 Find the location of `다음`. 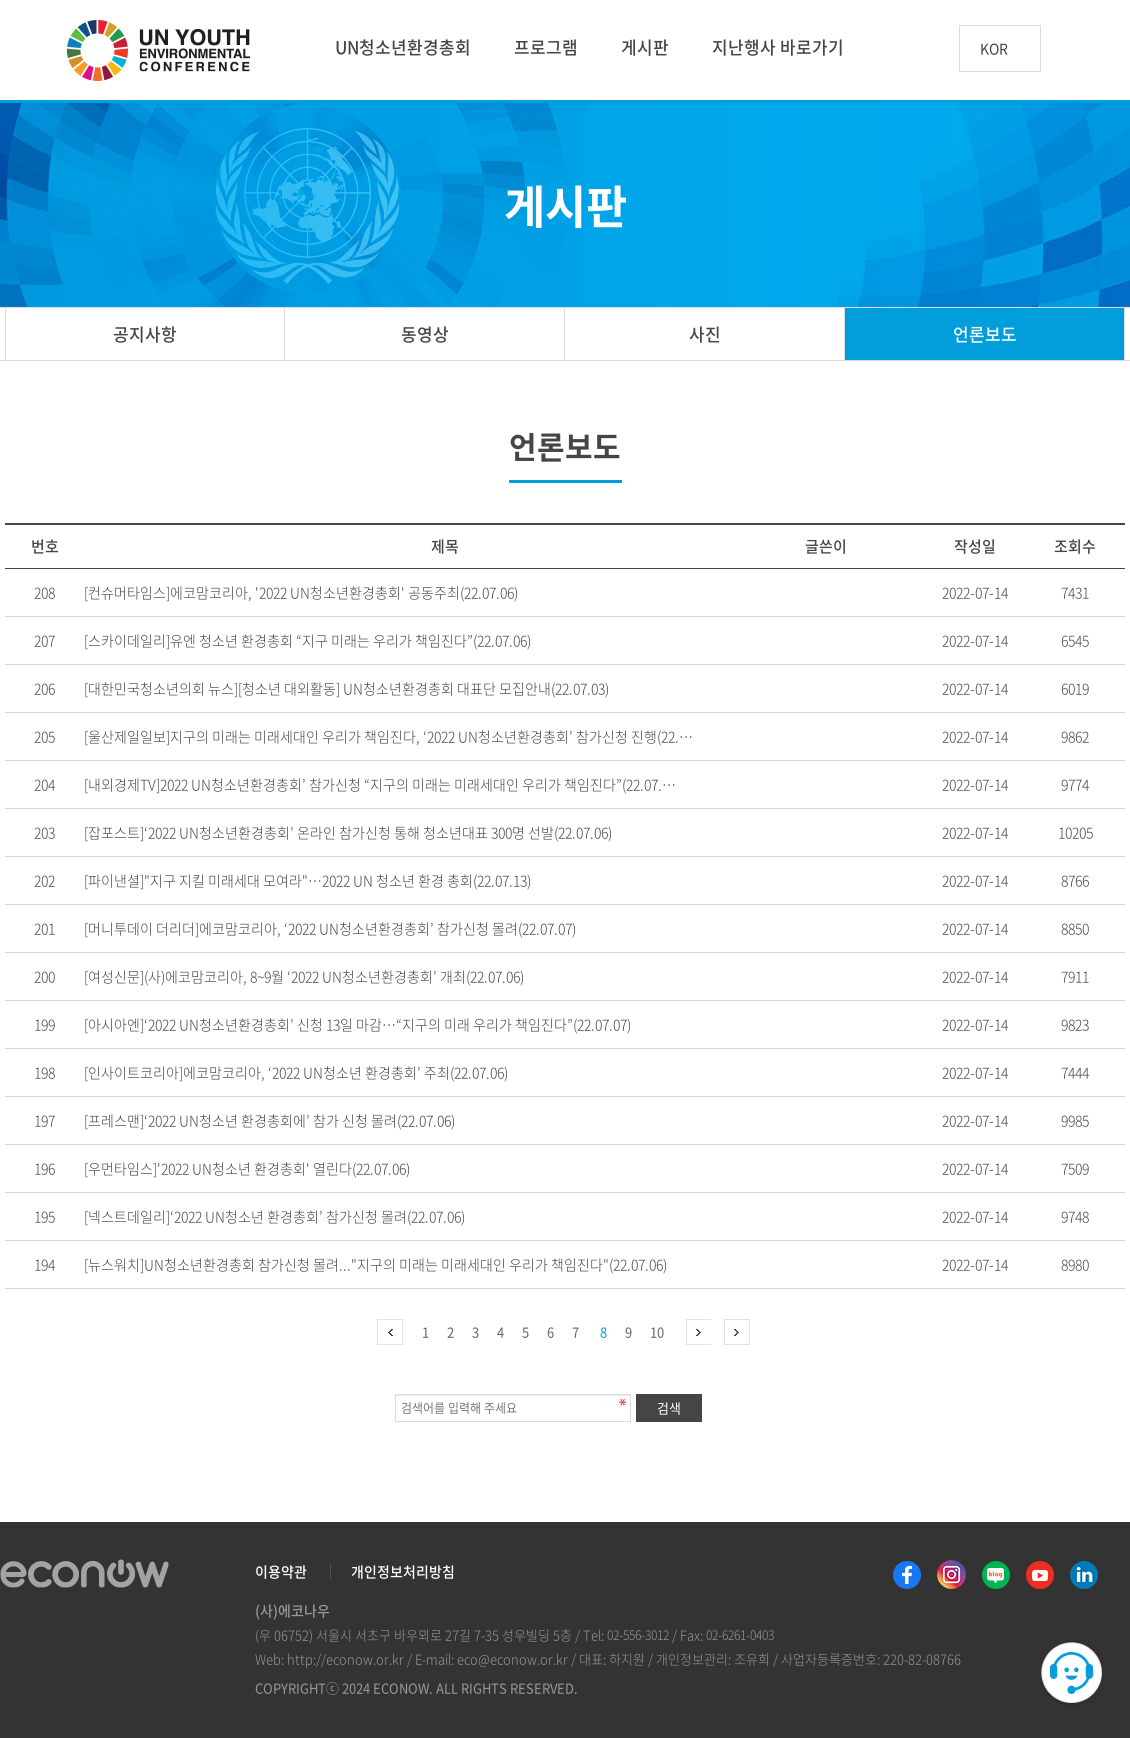

다음 is located at coordinates (698, 1332).